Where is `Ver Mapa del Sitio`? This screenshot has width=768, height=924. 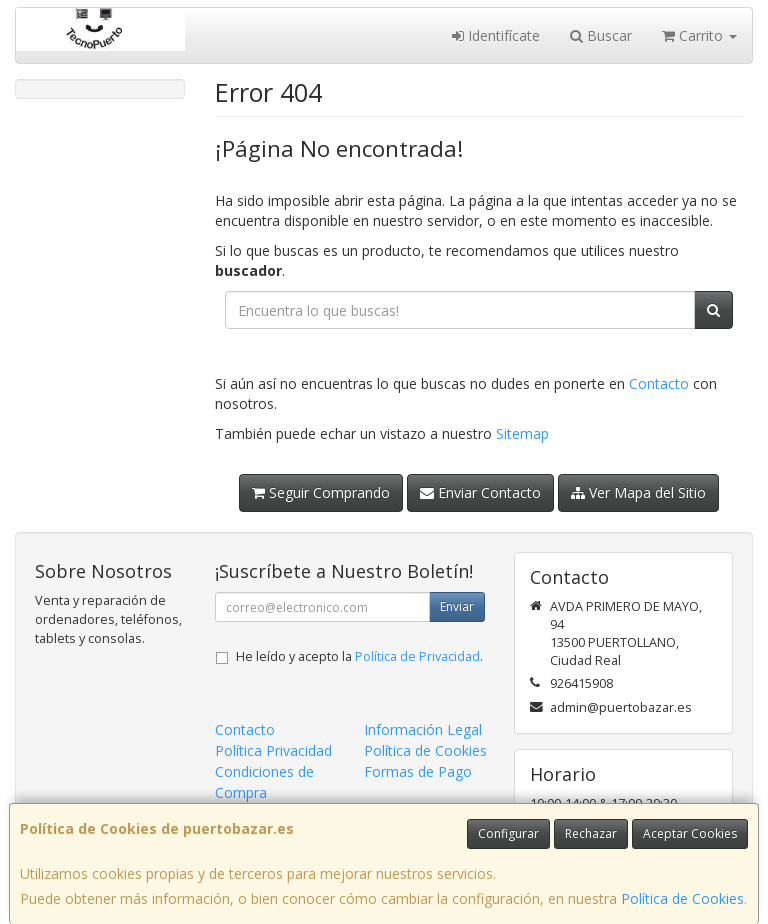 Ver Mapa del Sitio is located at coordinates (638, 492).